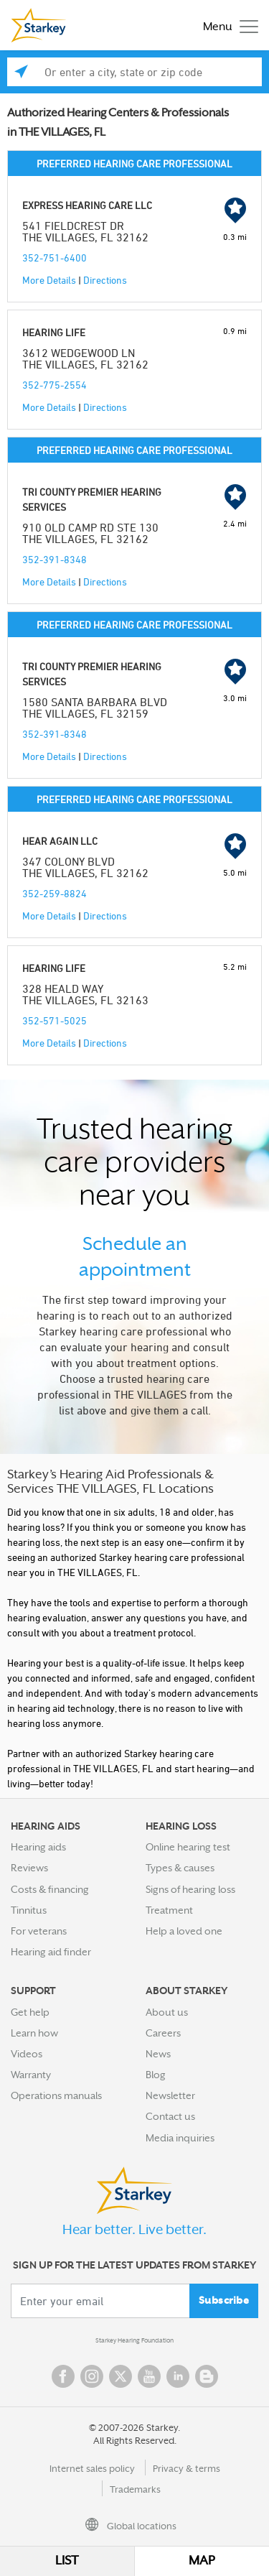  What do you see at coordinates (53, 332) in the screenshot?
I see `HEARING LIFE` at bounding box center [53, 332].